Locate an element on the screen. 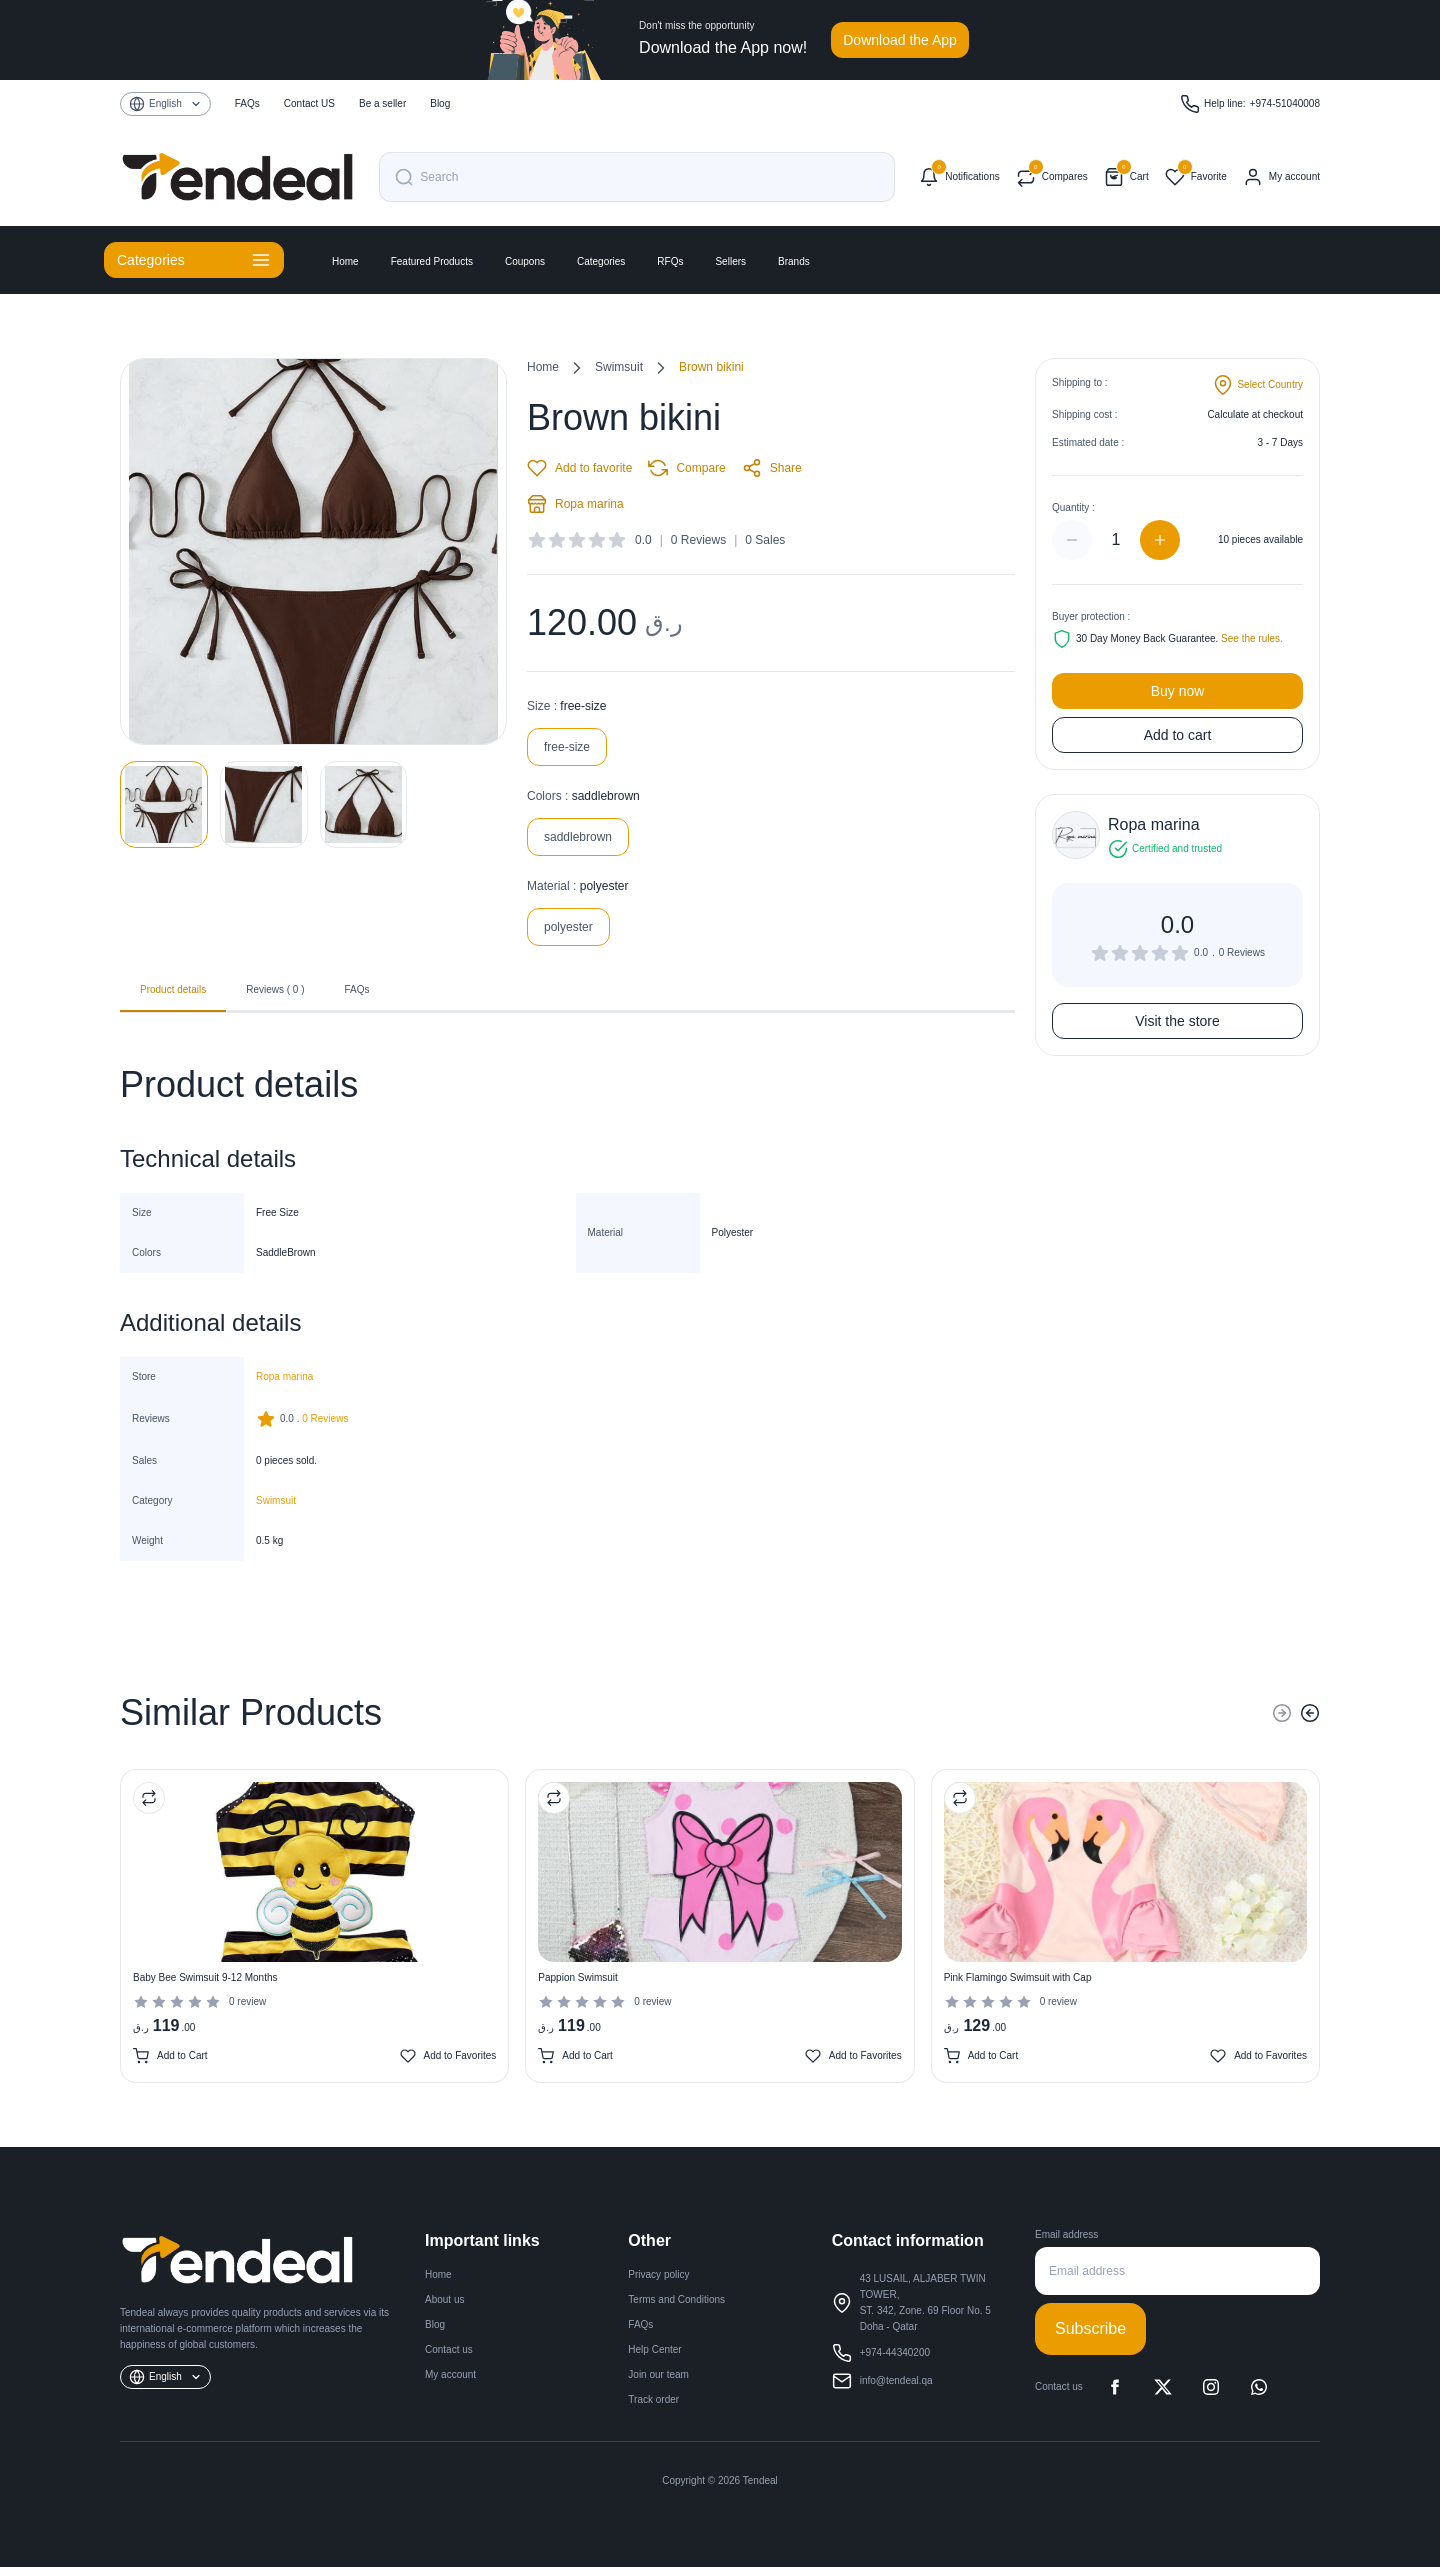 The height and width of the screenshot is (2567, 1440). Pink Flamingo Swimsuit with Cap is located at coordinates (1018, 1977).